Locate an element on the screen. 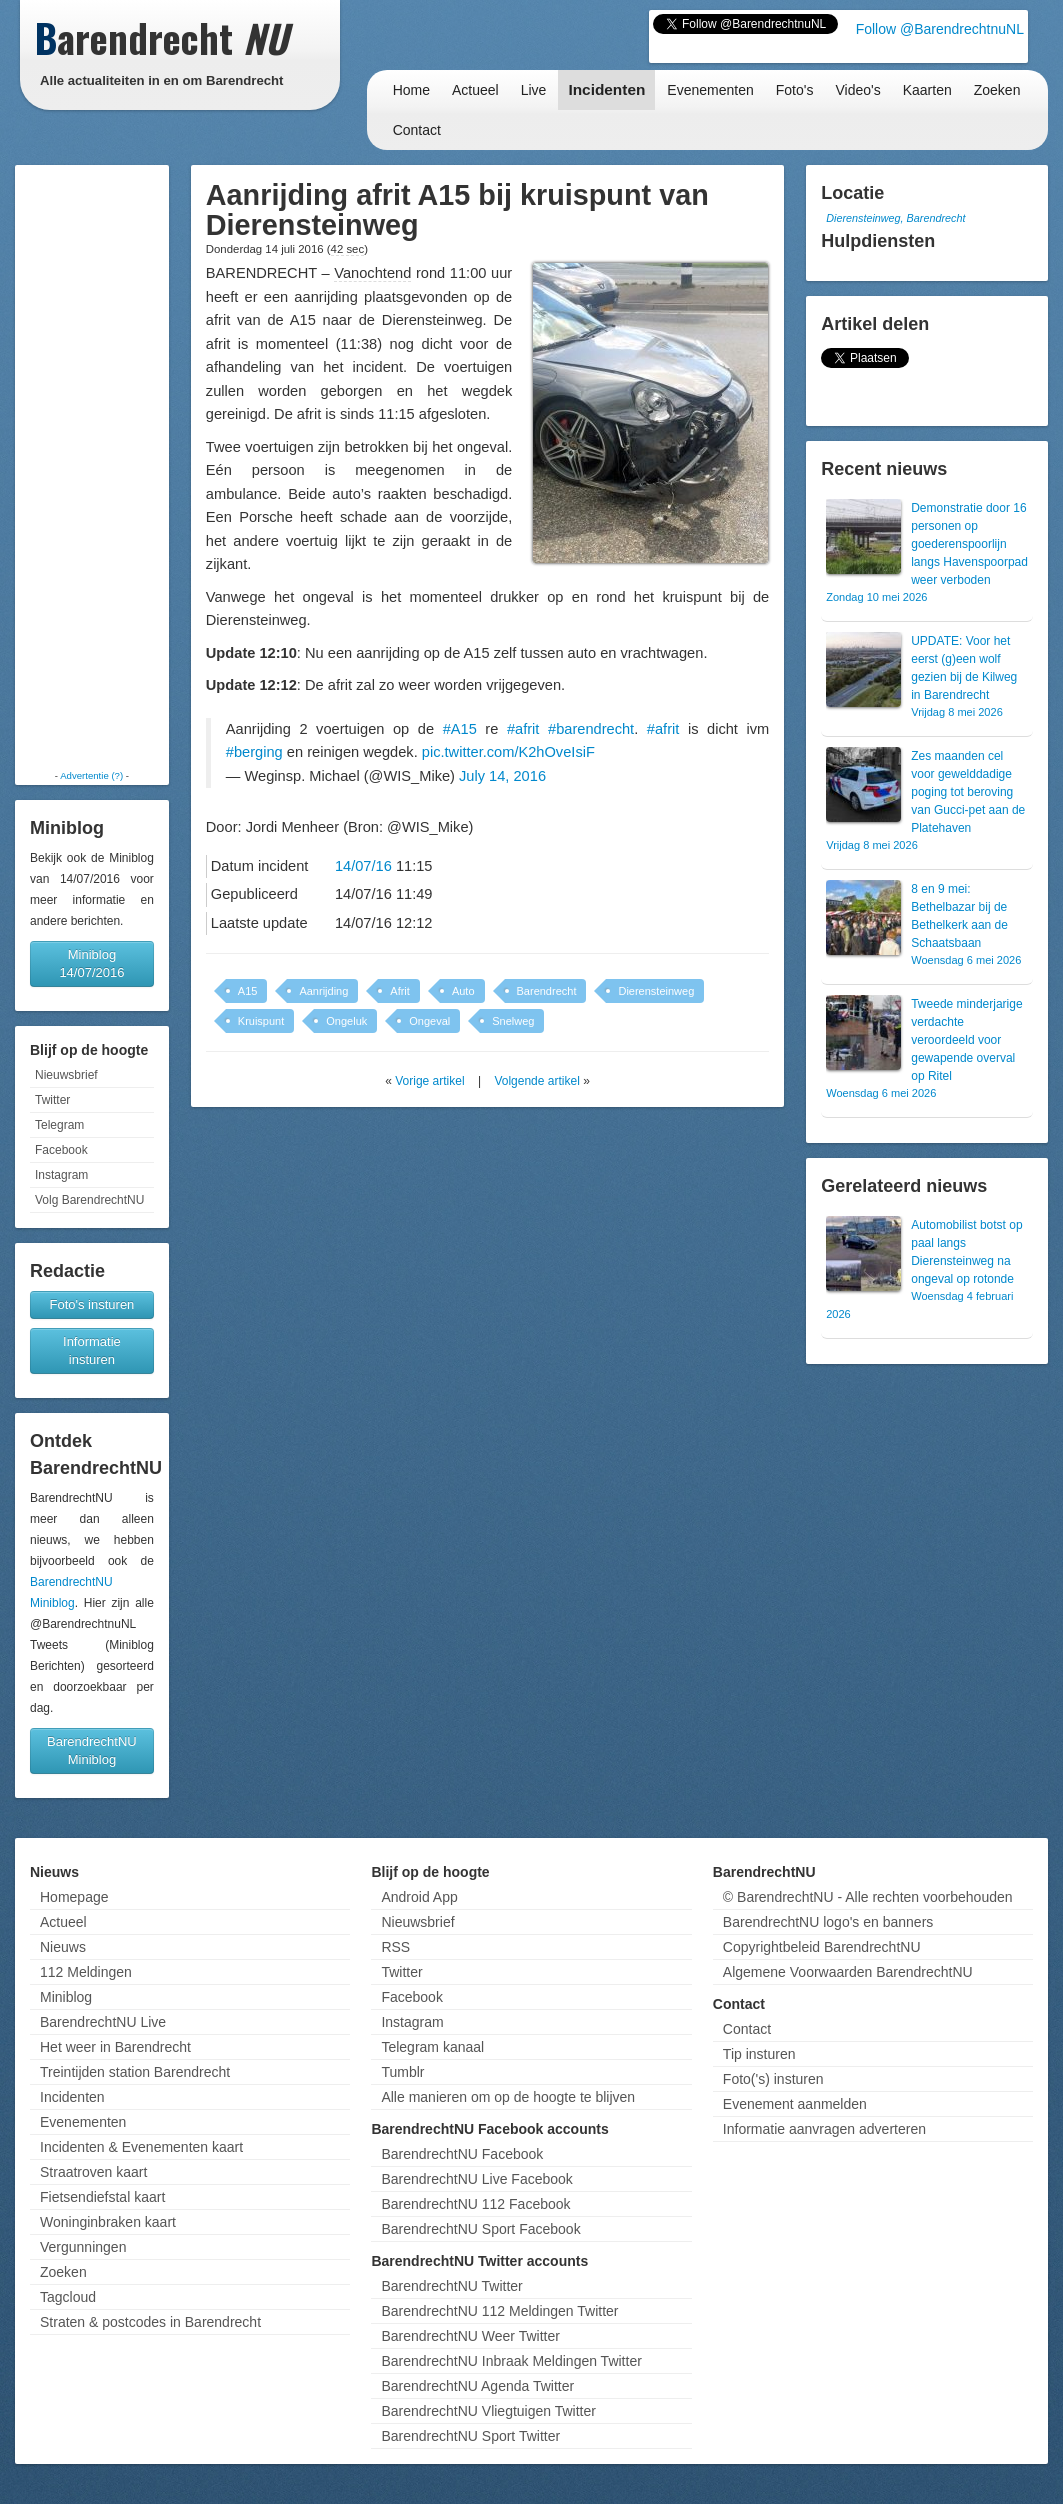  Straten & postcodes in Barendrecht is located at coordinates (150, 2322).